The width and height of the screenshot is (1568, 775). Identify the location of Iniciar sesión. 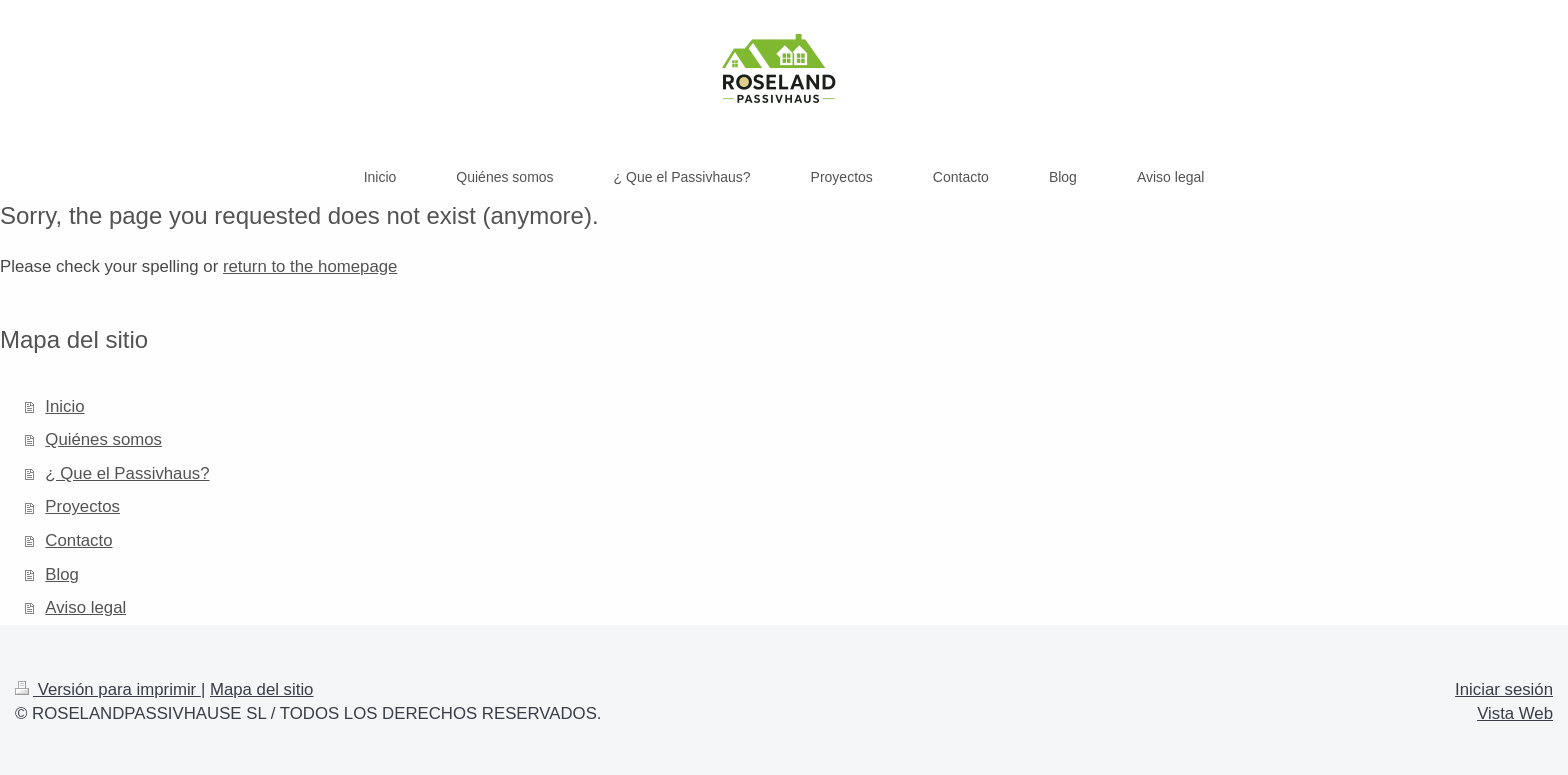
(1504, 689).